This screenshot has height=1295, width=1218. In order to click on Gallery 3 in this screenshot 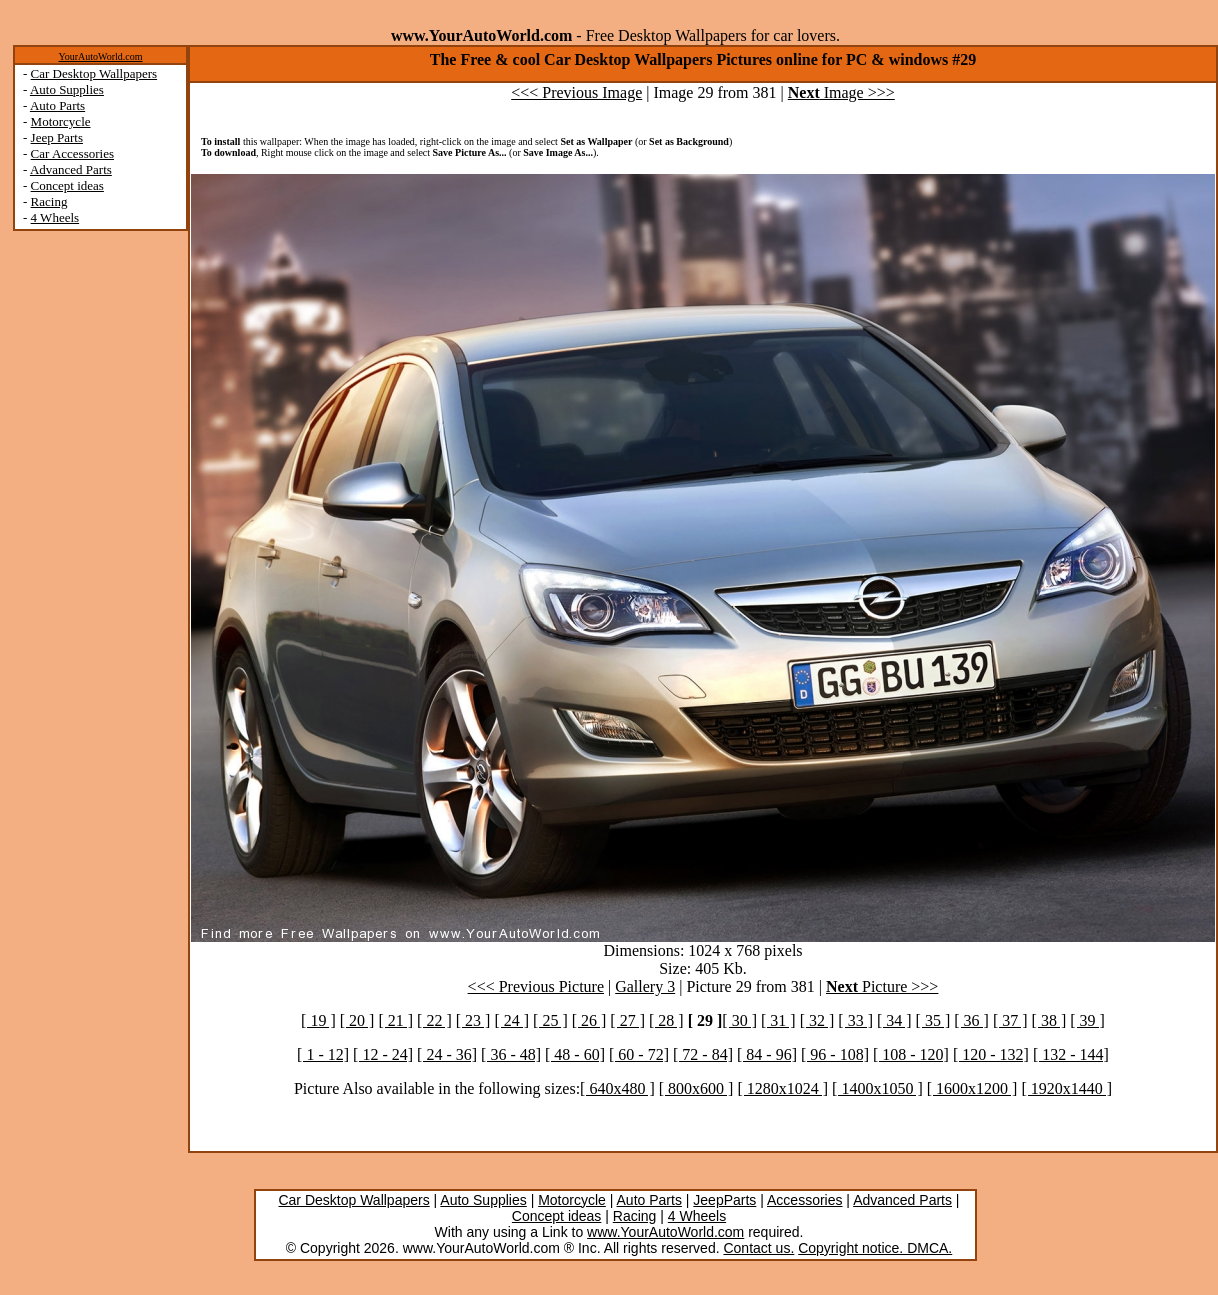, I will do `click(645, 986)`.